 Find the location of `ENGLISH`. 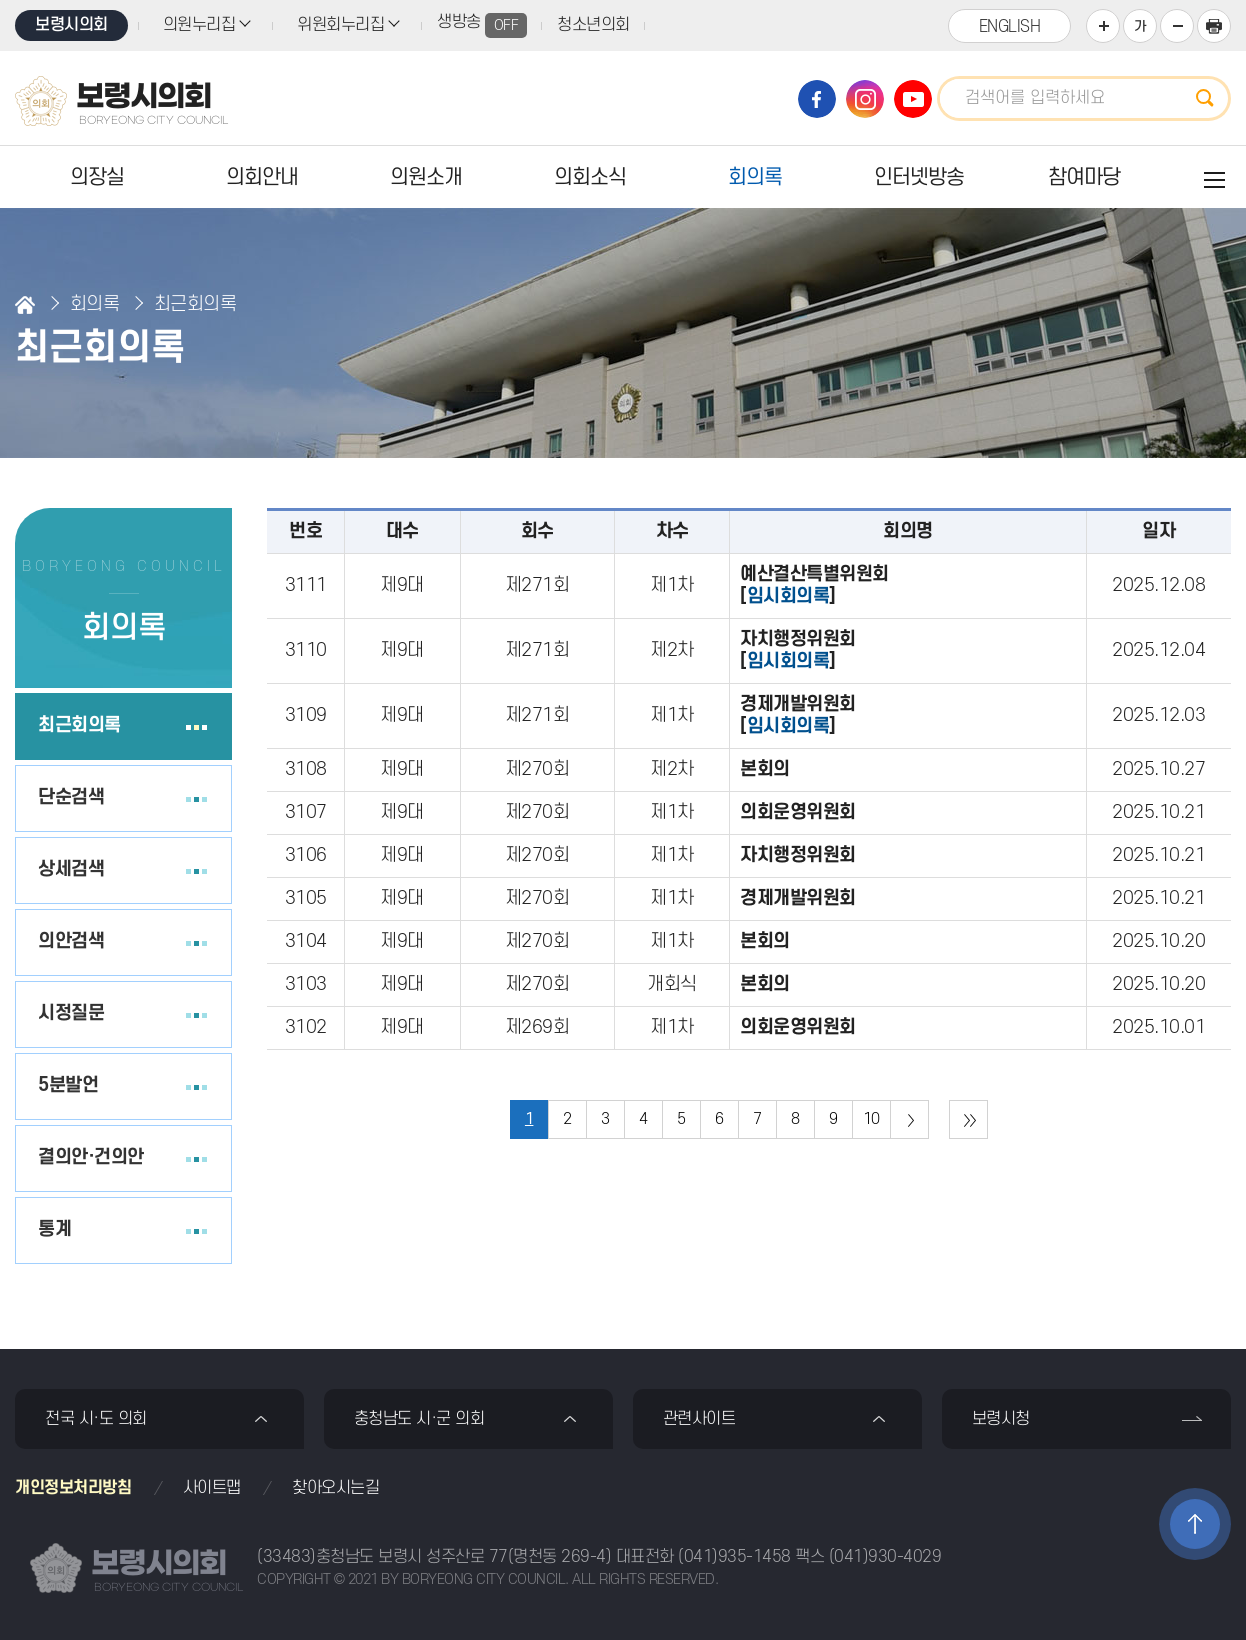

ENGLISH is located at coordinates (1010, 27).